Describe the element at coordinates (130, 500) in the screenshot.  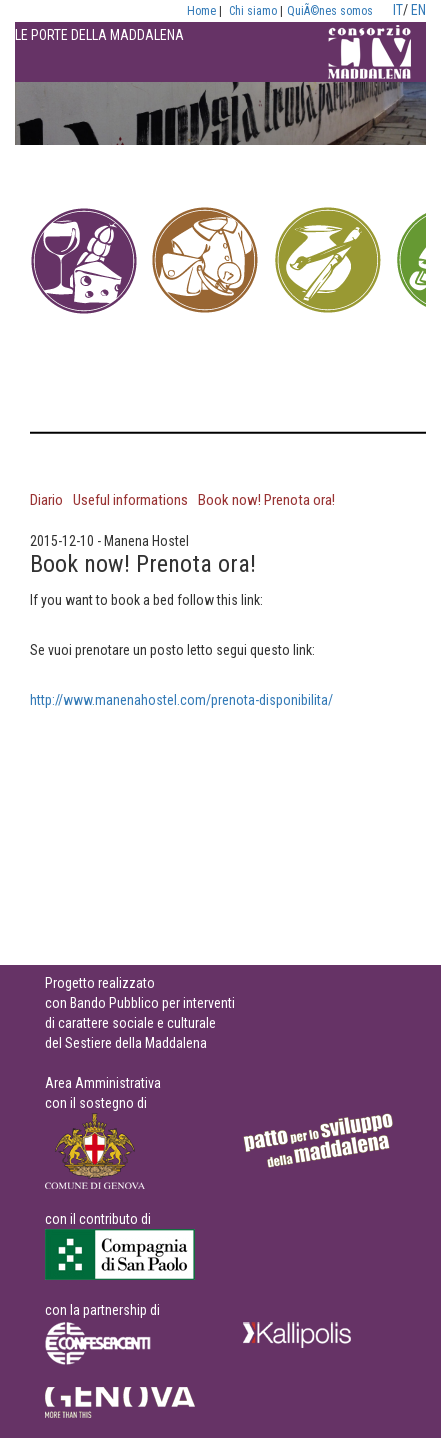
I see `Useful informations` at that location.